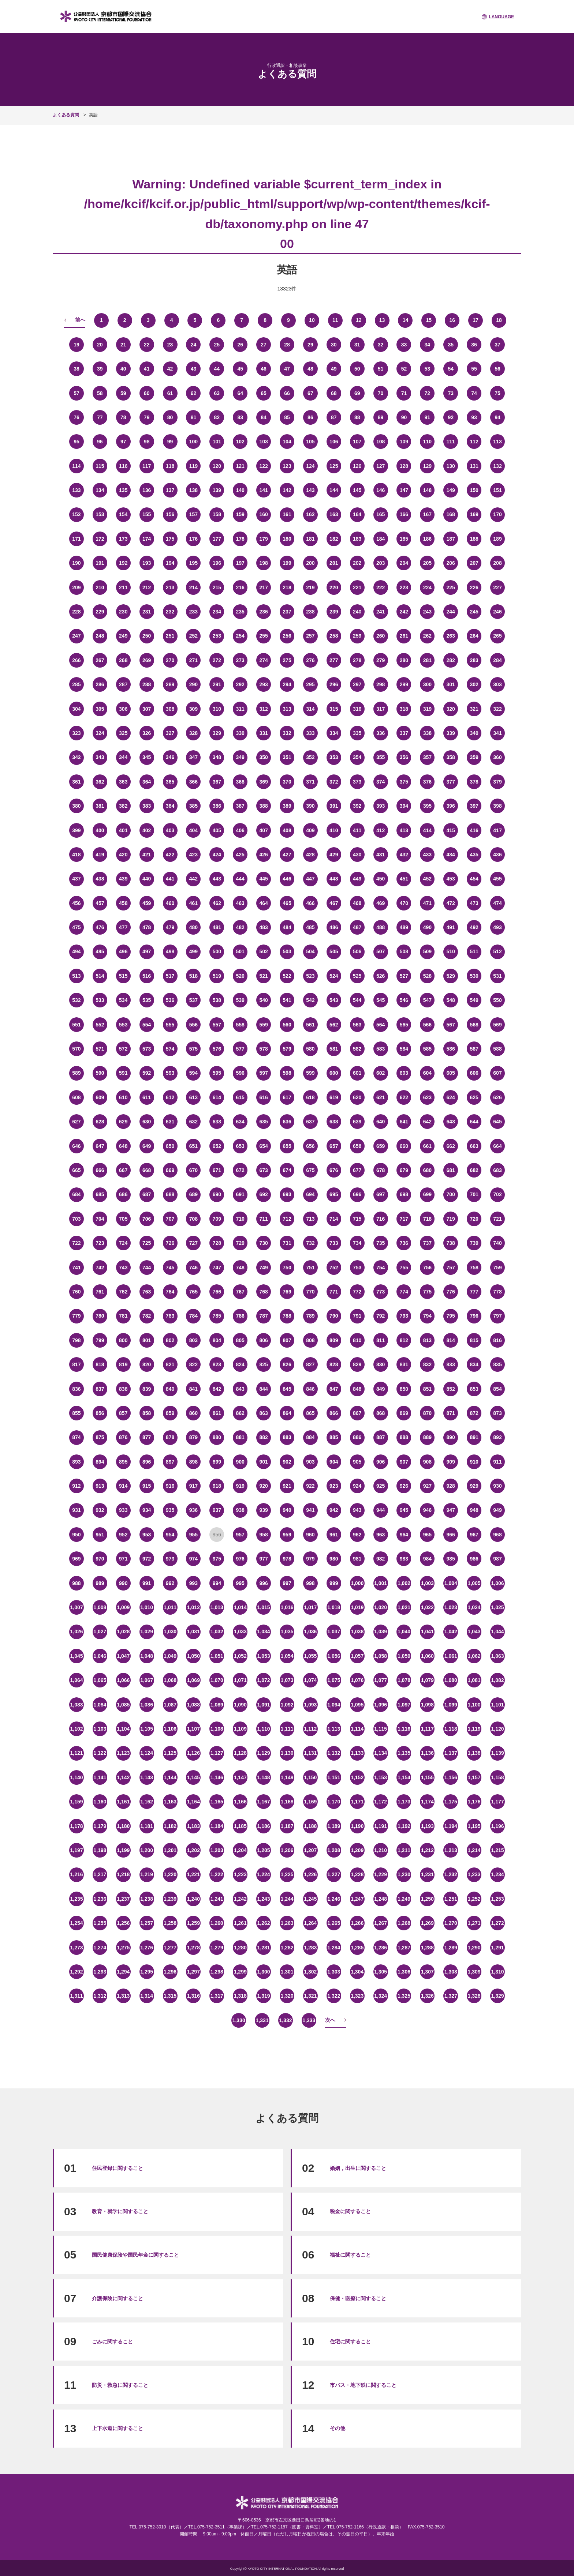 Image resolution: width=574 pixels, height=2576 pixels. What do you see at coordinates (287, 1292) in the screenshot?
I see `769` at bounding box center [287, 1292].